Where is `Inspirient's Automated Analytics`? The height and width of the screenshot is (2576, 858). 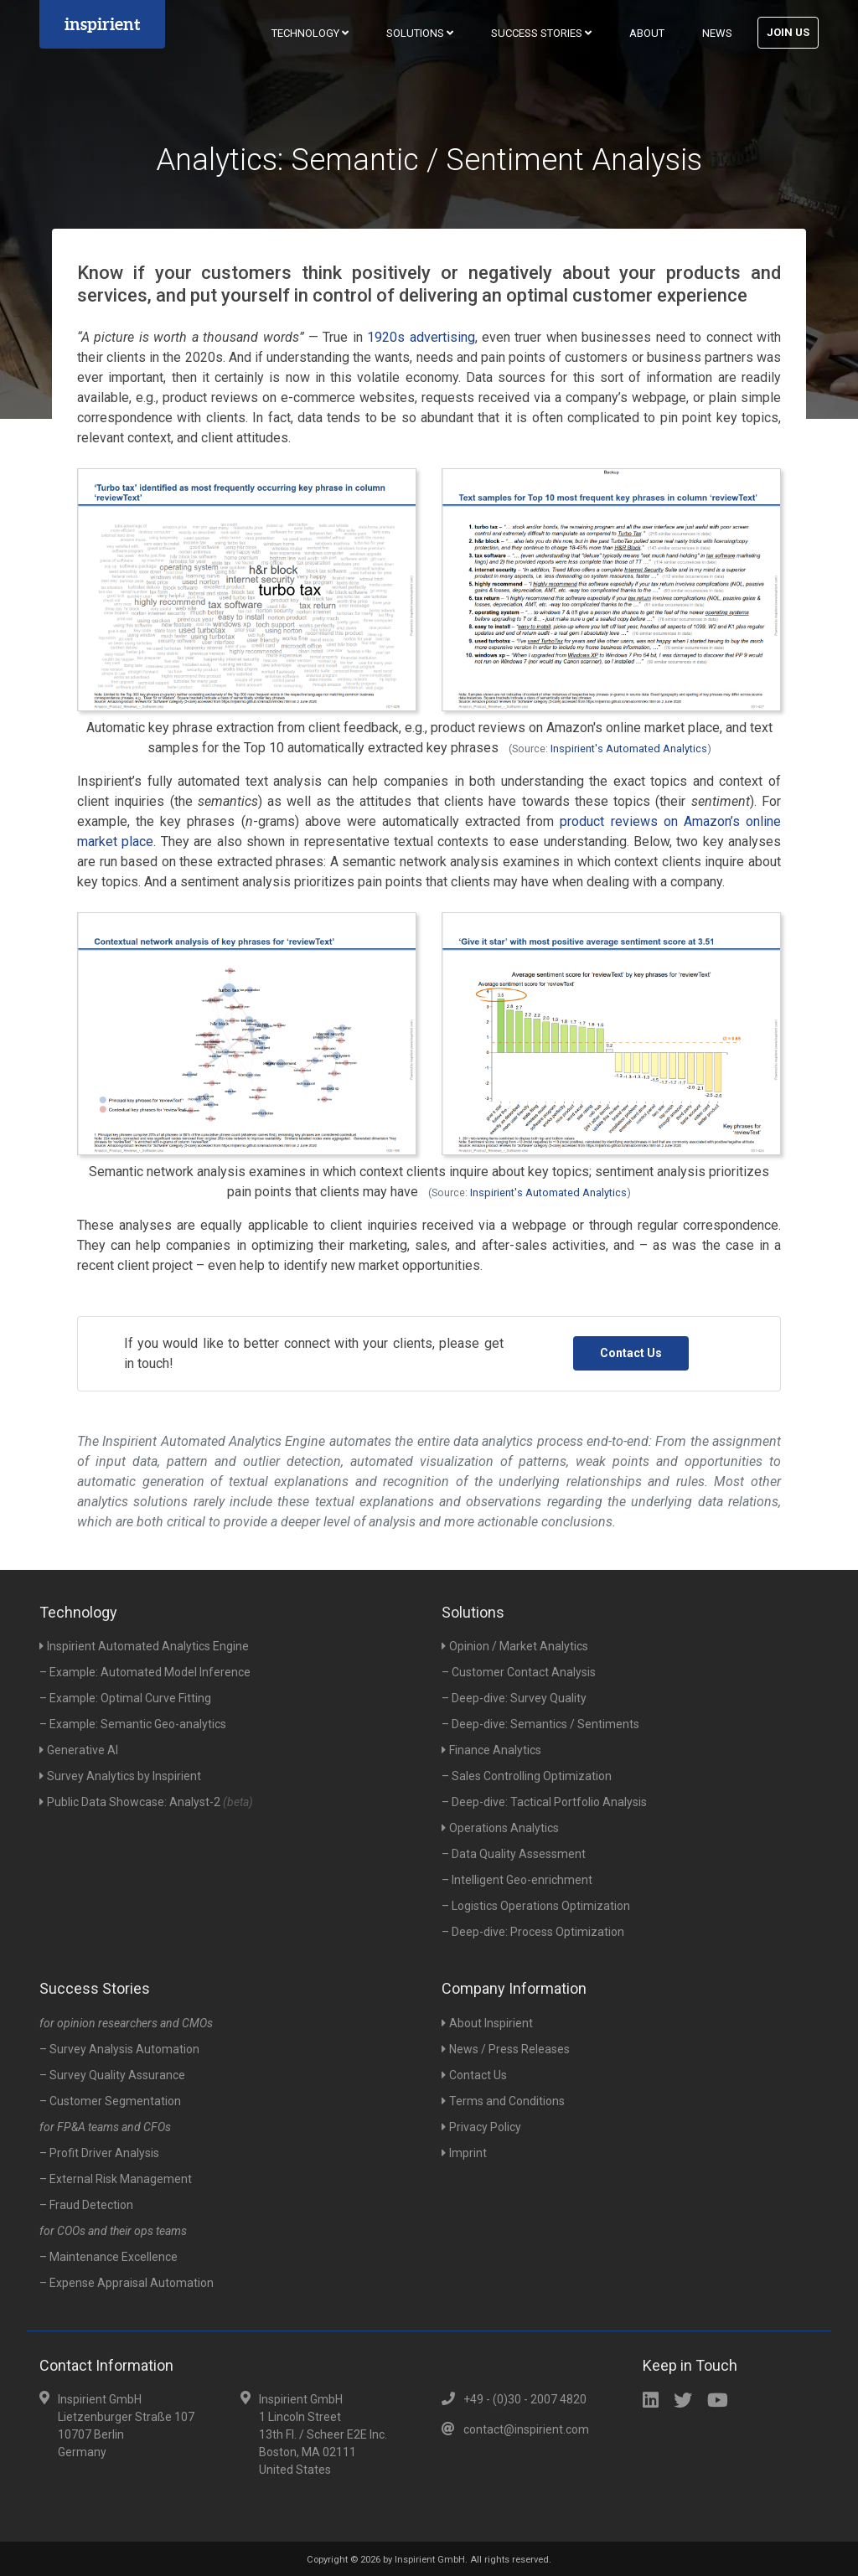
Inspirient's Automated Analytics is located at coordinates (628, 748).